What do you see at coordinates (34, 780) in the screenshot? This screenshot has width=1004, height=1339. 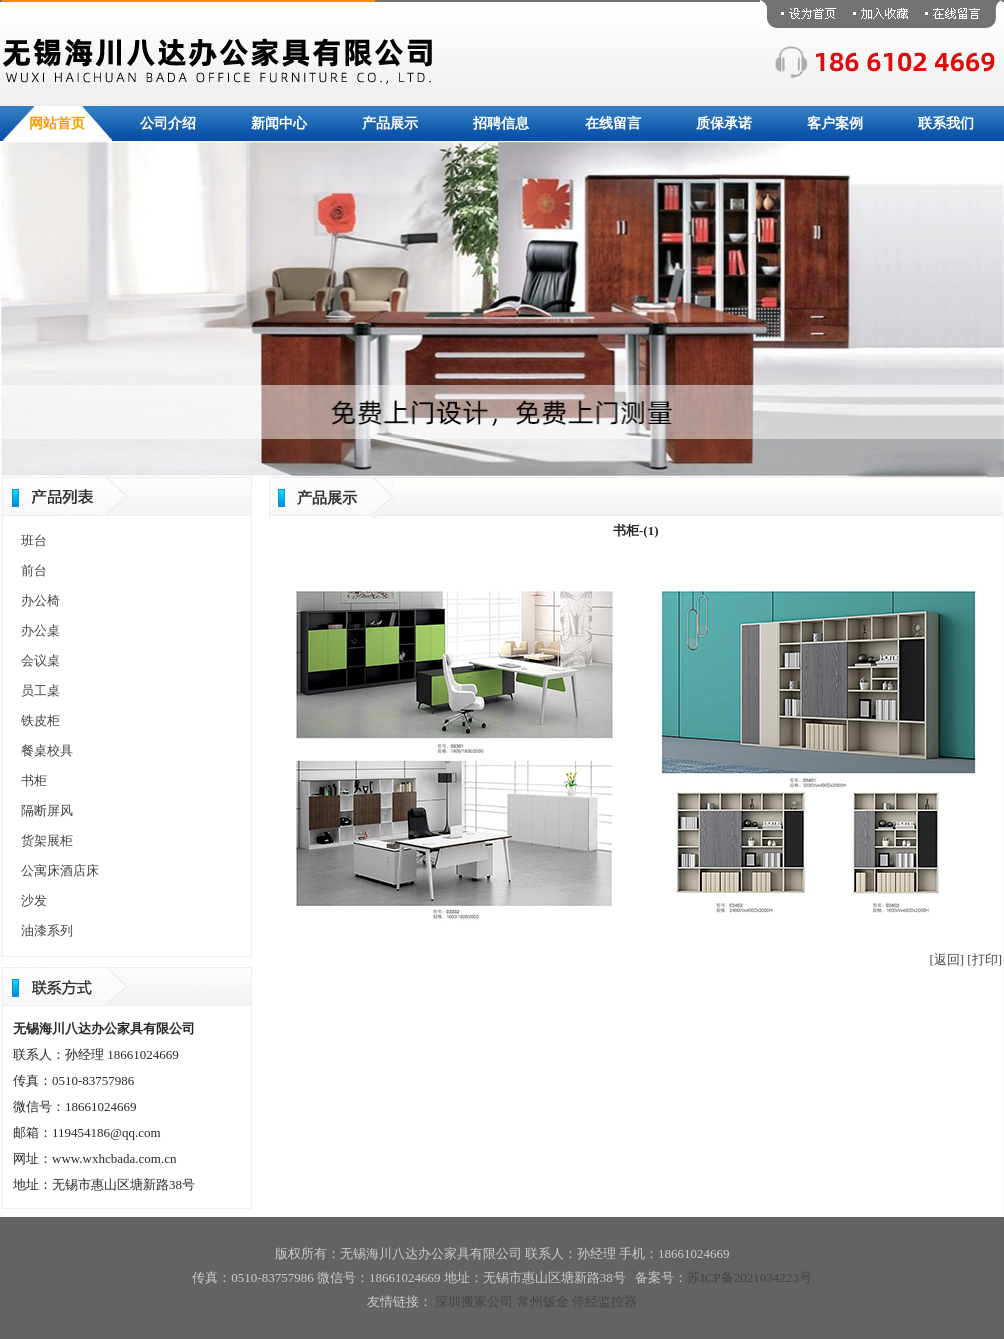 I see `书柜` at bounding box center [34, 780].